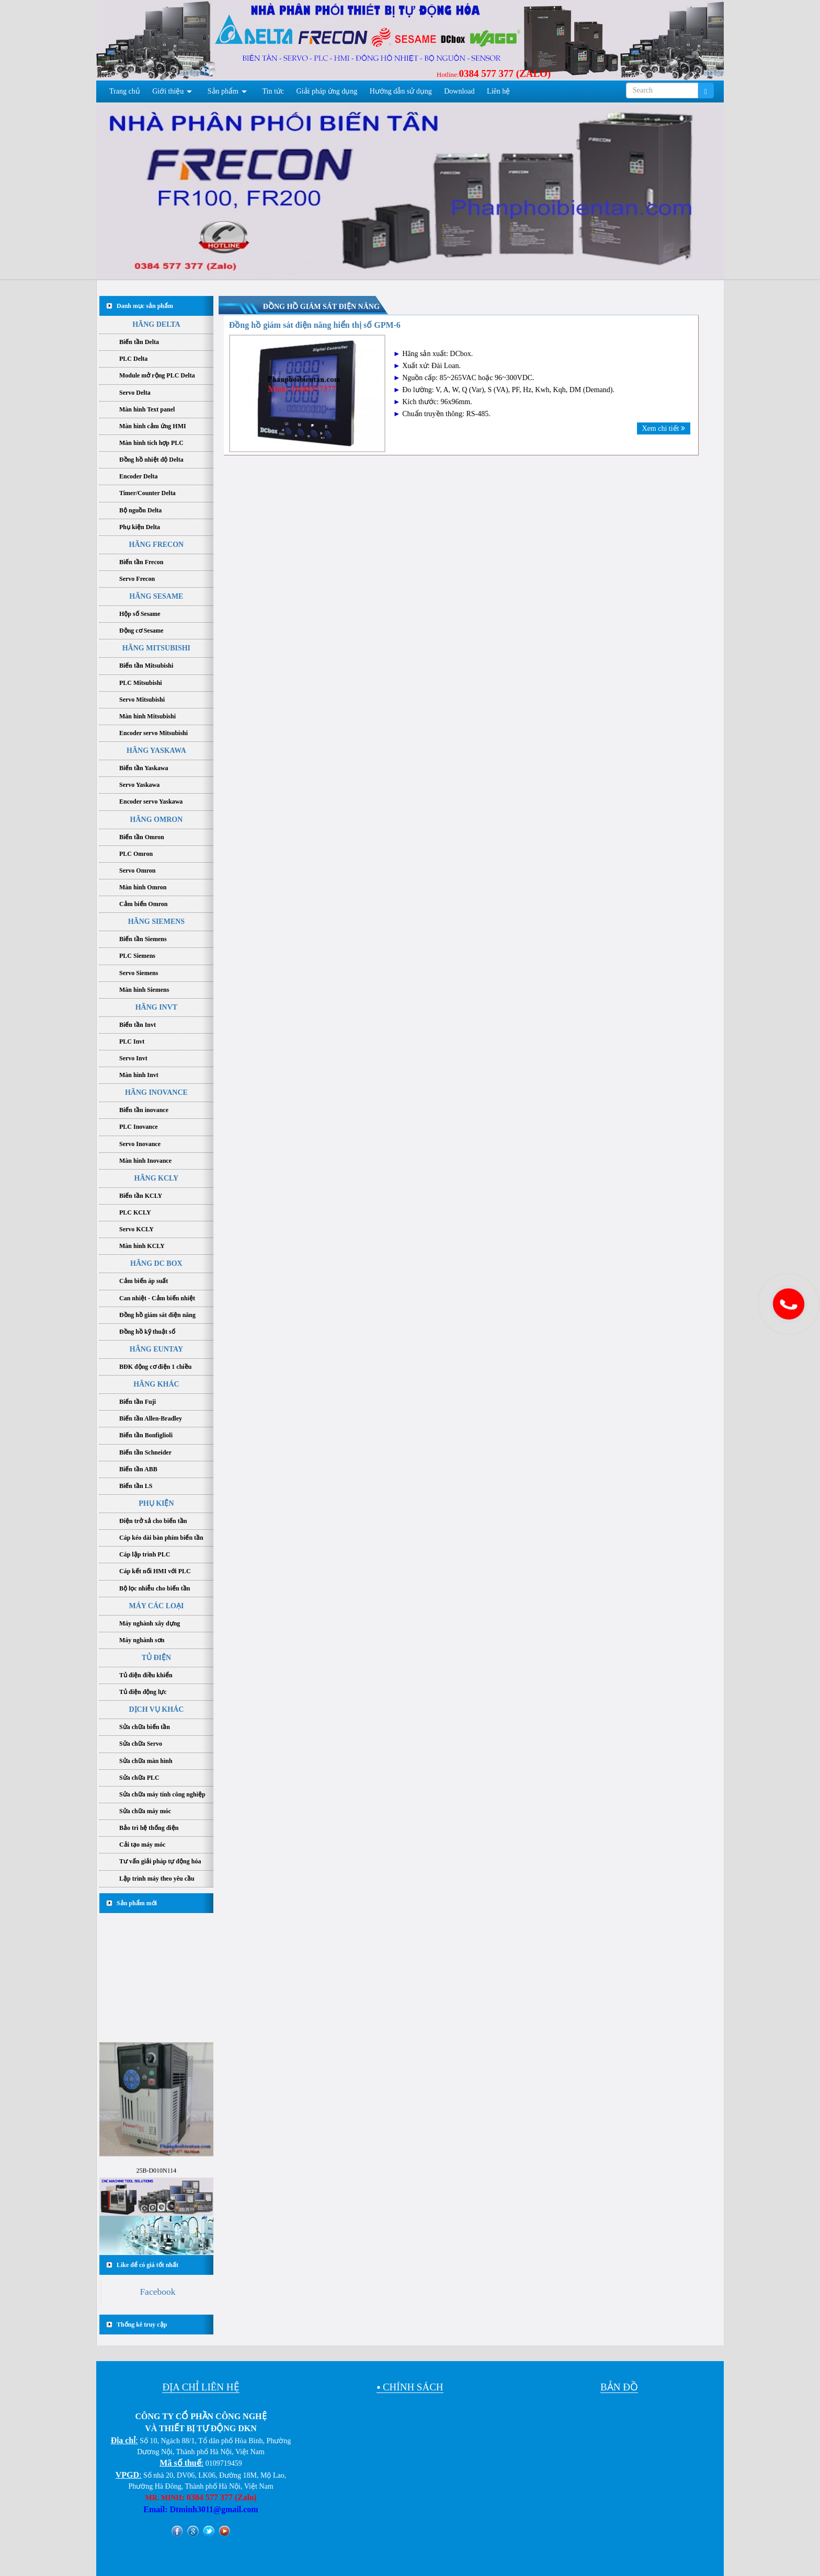 This screenshot has width=820, height=2576. Describe the element at coordinates (157, 1878) in the screenshot. I see `Lập trình máy theo yêu cầu` at that location.